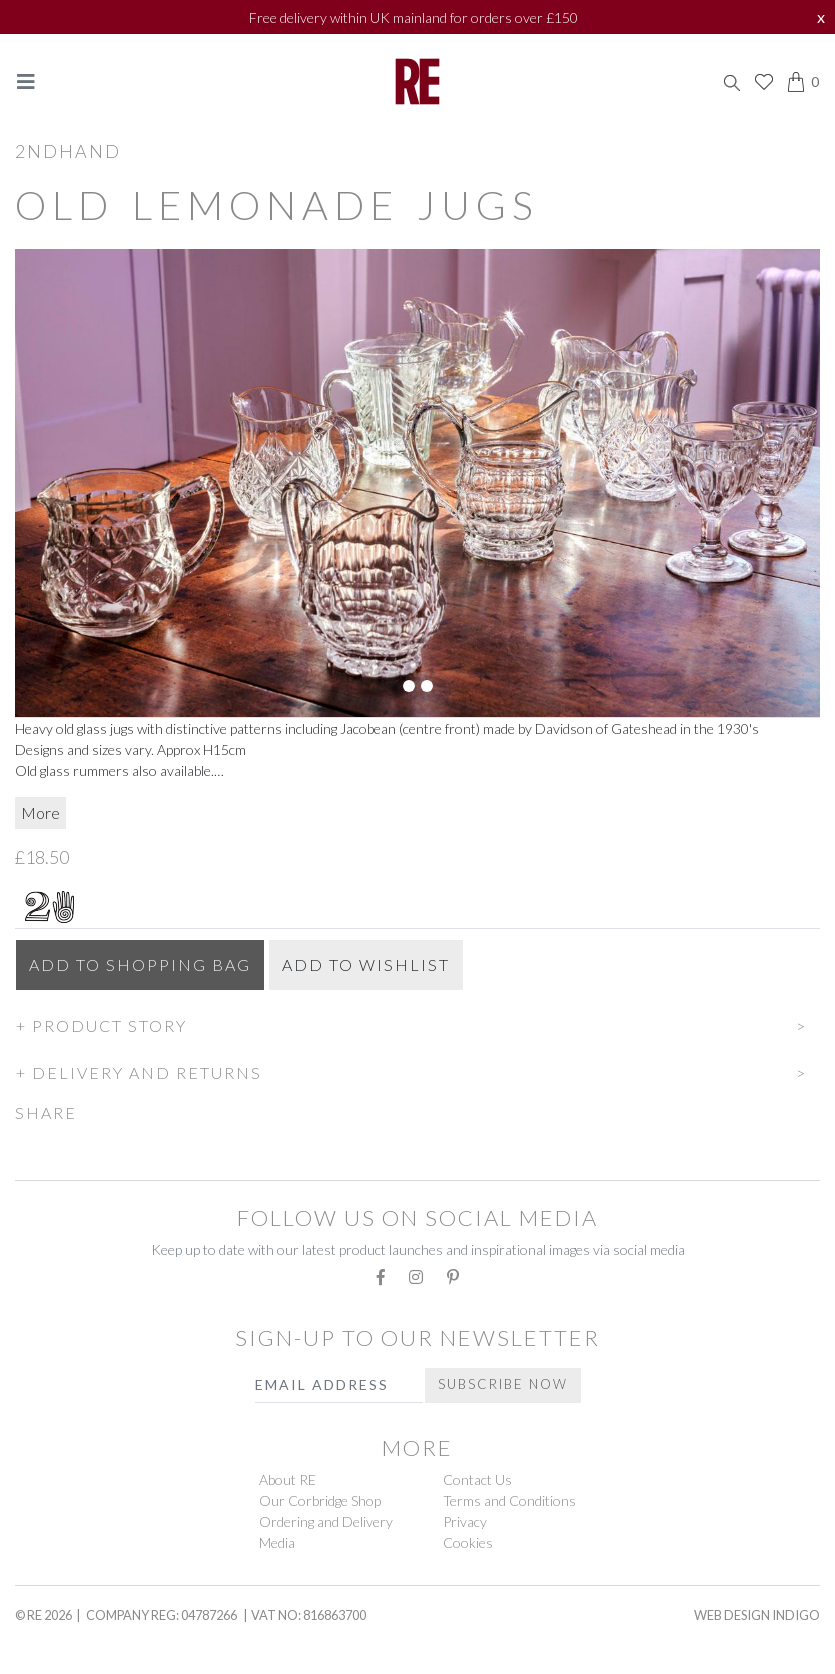  Describe the element at coordinates (503, 1384) in the screenshot. I see `Subscribe Now` at that location.